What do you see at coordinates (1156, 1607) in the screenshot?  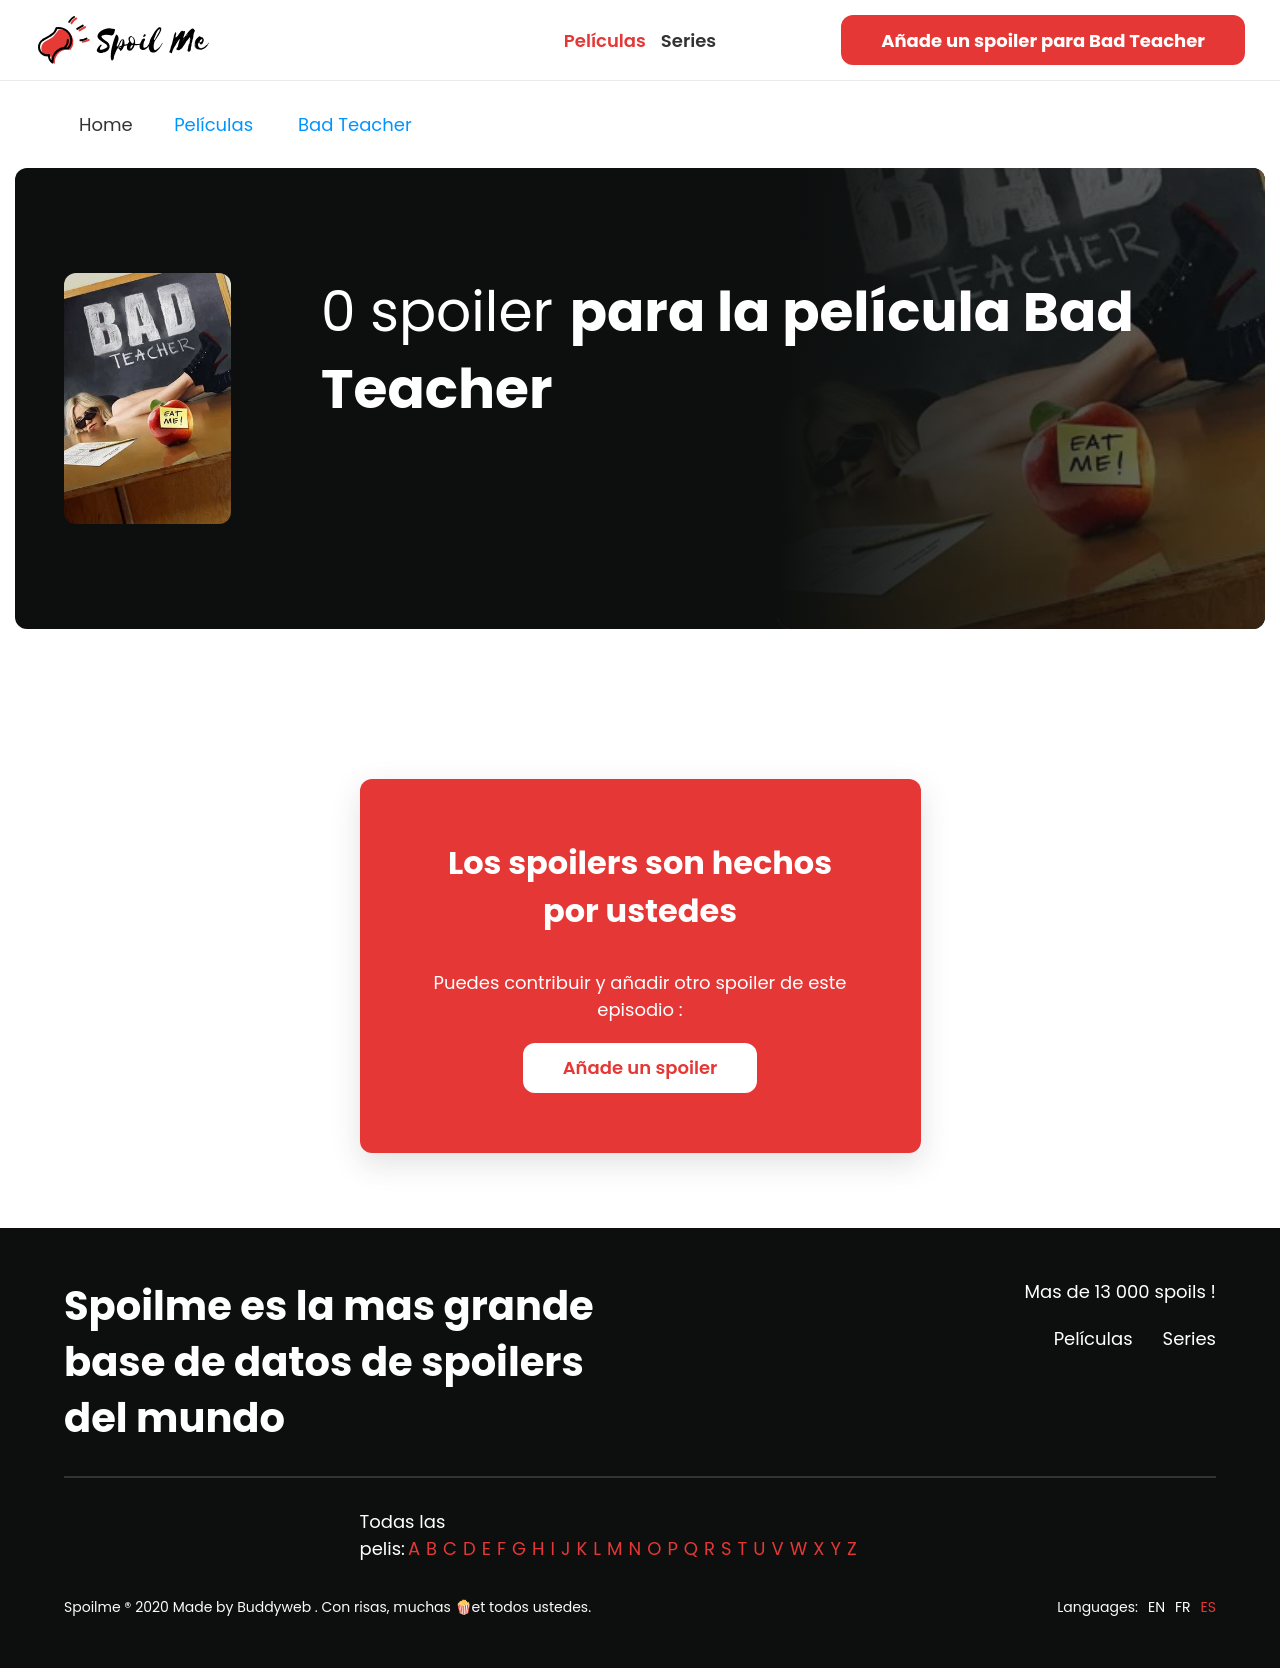 I see `EN` at bounding box center [1156, 1607].